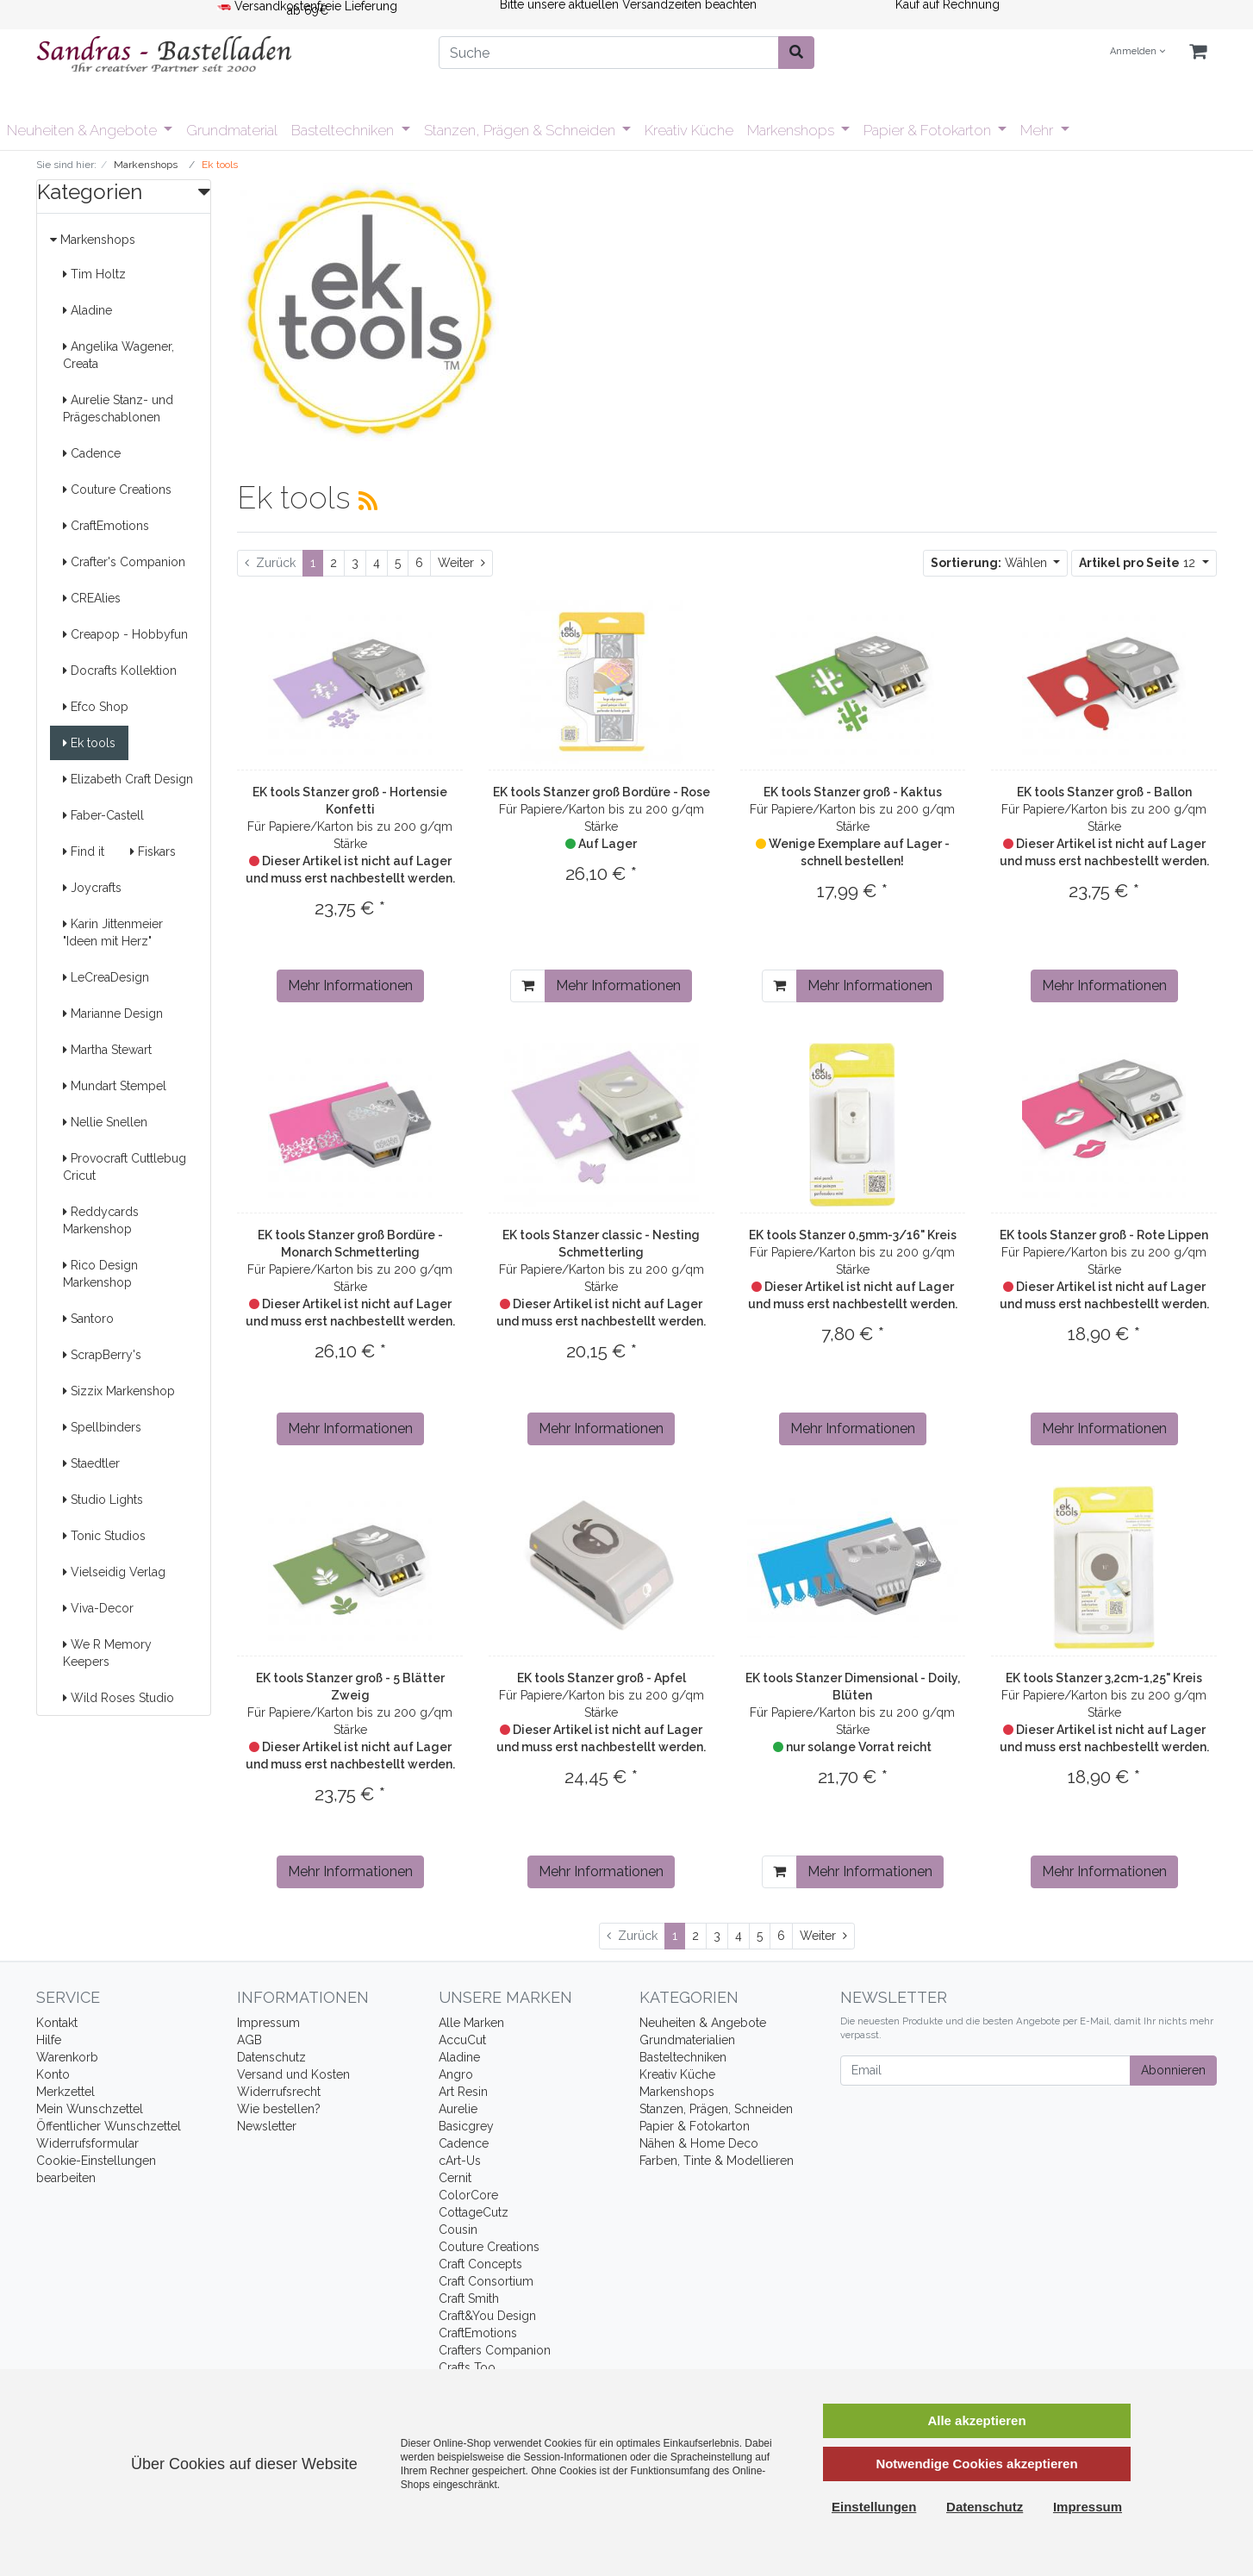 The height and width of the screenshot is (2576, 1253). I want to click on [Email], so click(985, 2070).